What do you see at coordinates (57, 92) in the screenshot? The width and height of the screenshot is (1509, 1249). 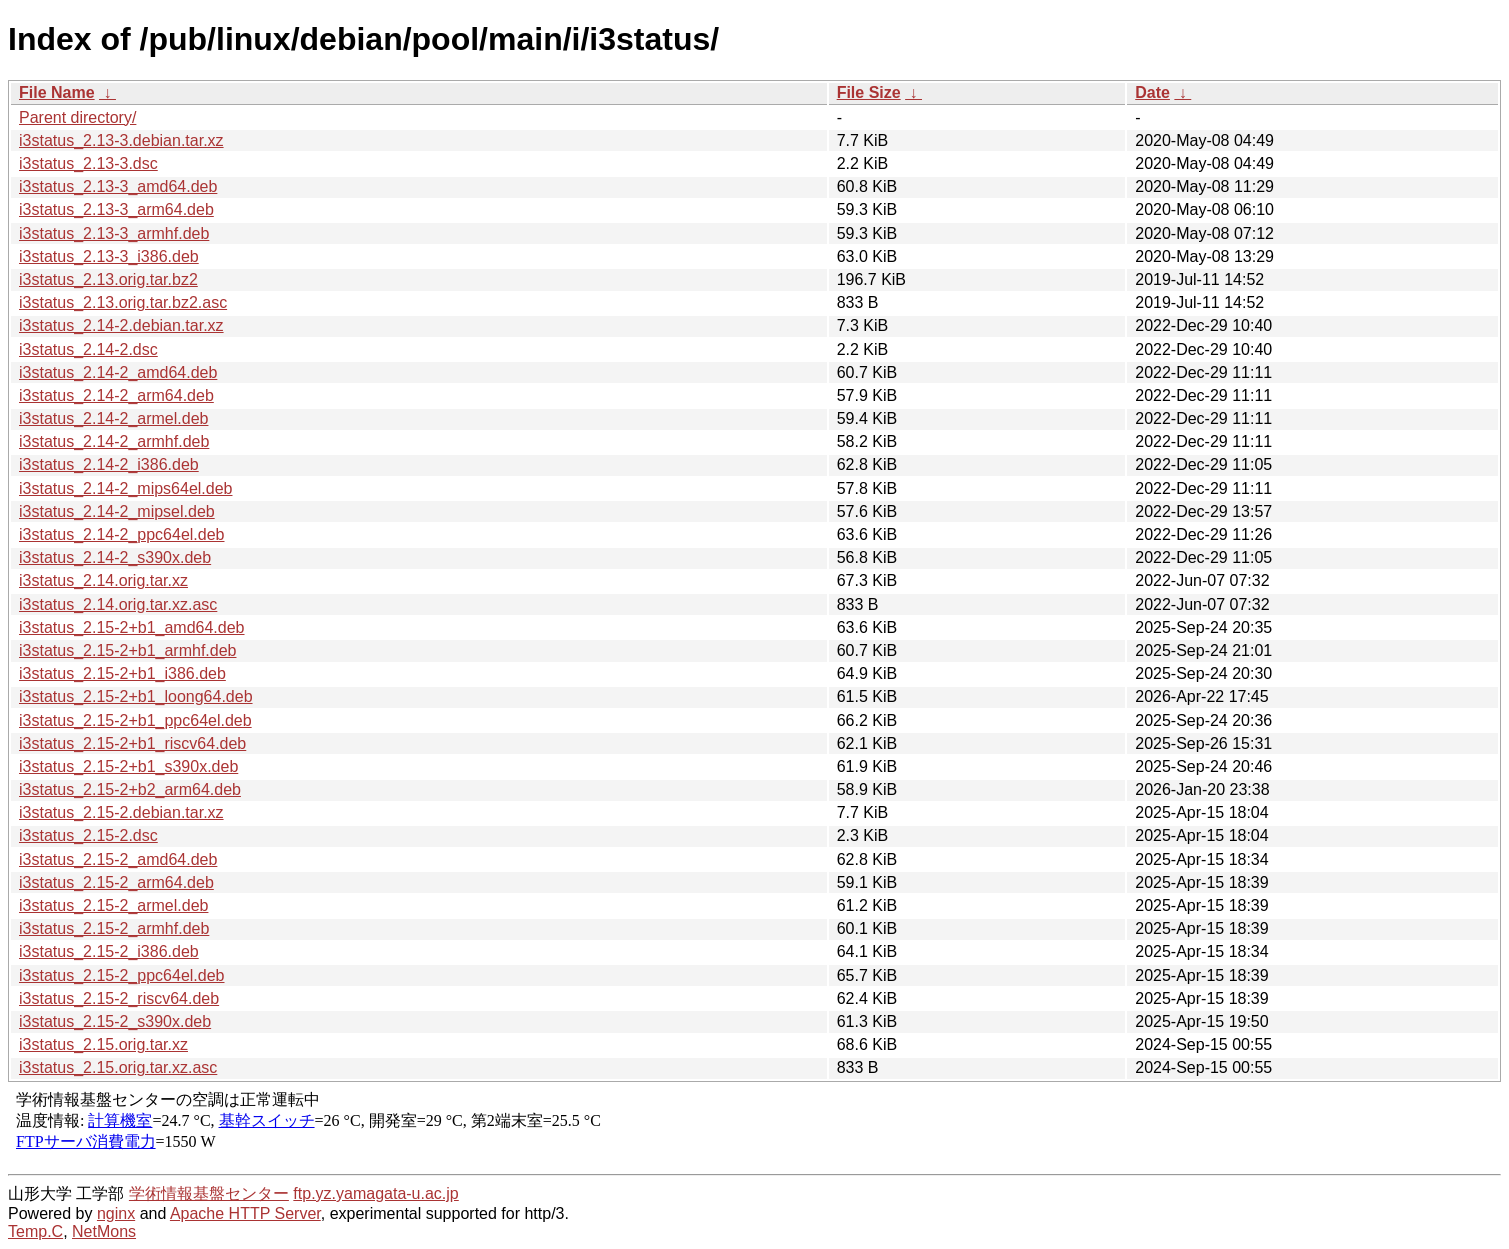 I see `File Name` at bounding box center [57, 92].